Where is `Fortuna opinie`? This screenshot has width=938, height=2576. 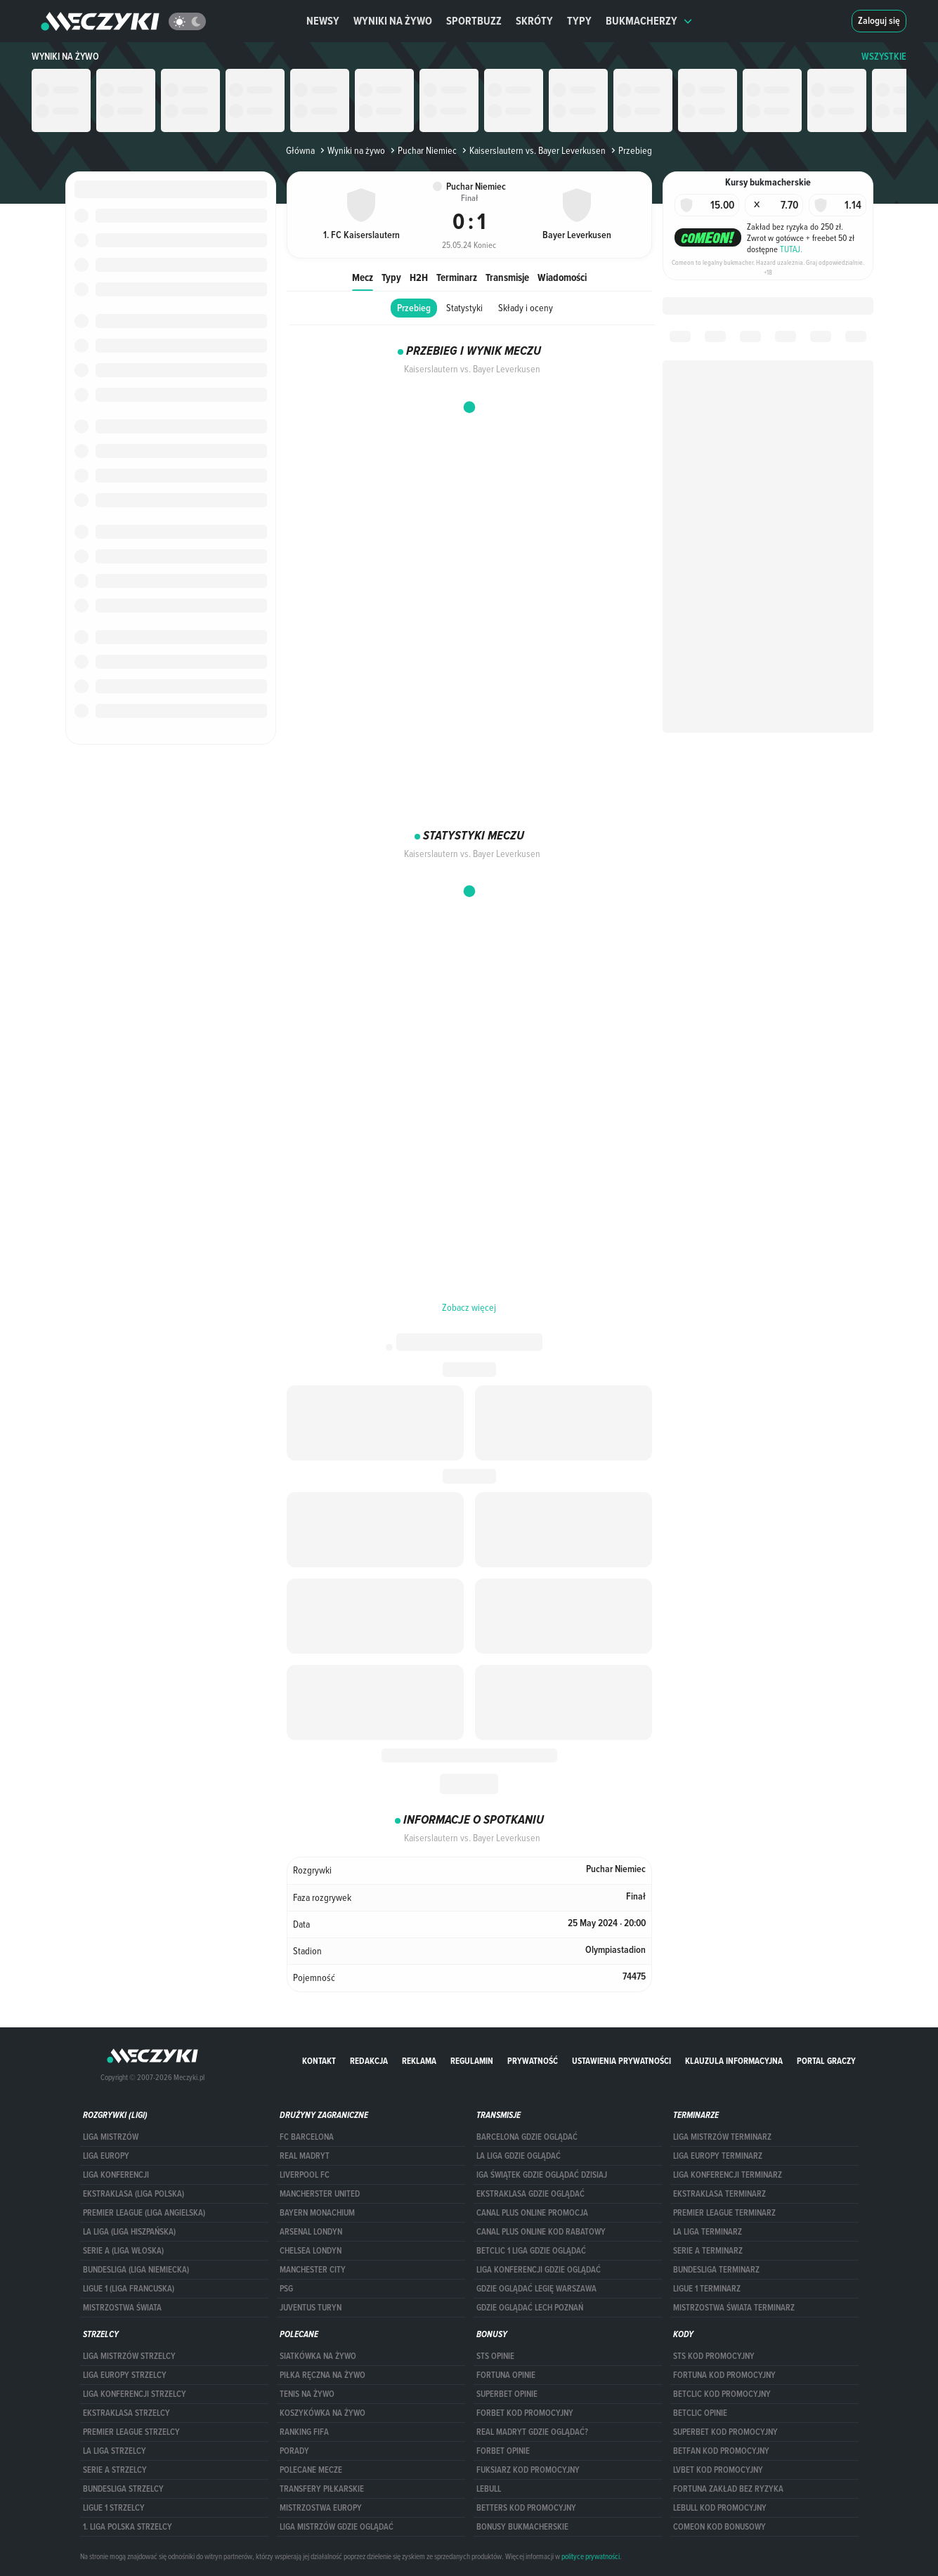 Fortuna opinie is located at coordinates (505, 2375).